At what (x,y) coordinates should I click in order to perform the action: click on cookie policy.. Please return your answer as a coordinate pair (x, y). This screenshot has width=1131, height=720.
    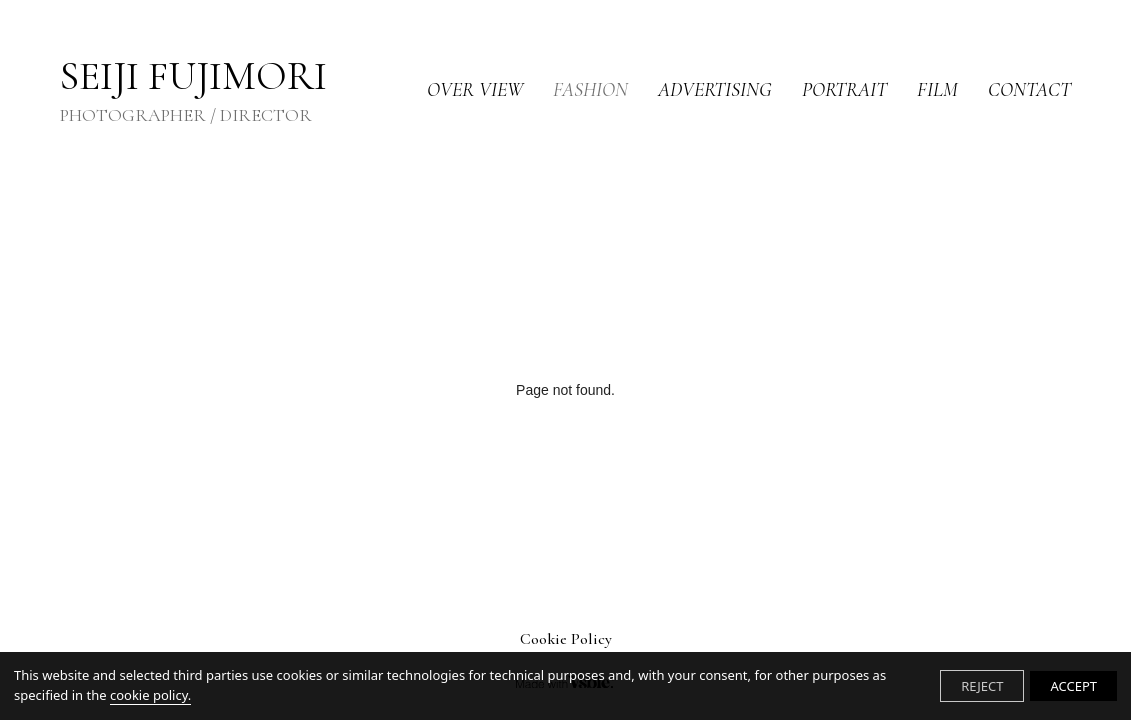
    Looking at the image, I should click on (150, 695).